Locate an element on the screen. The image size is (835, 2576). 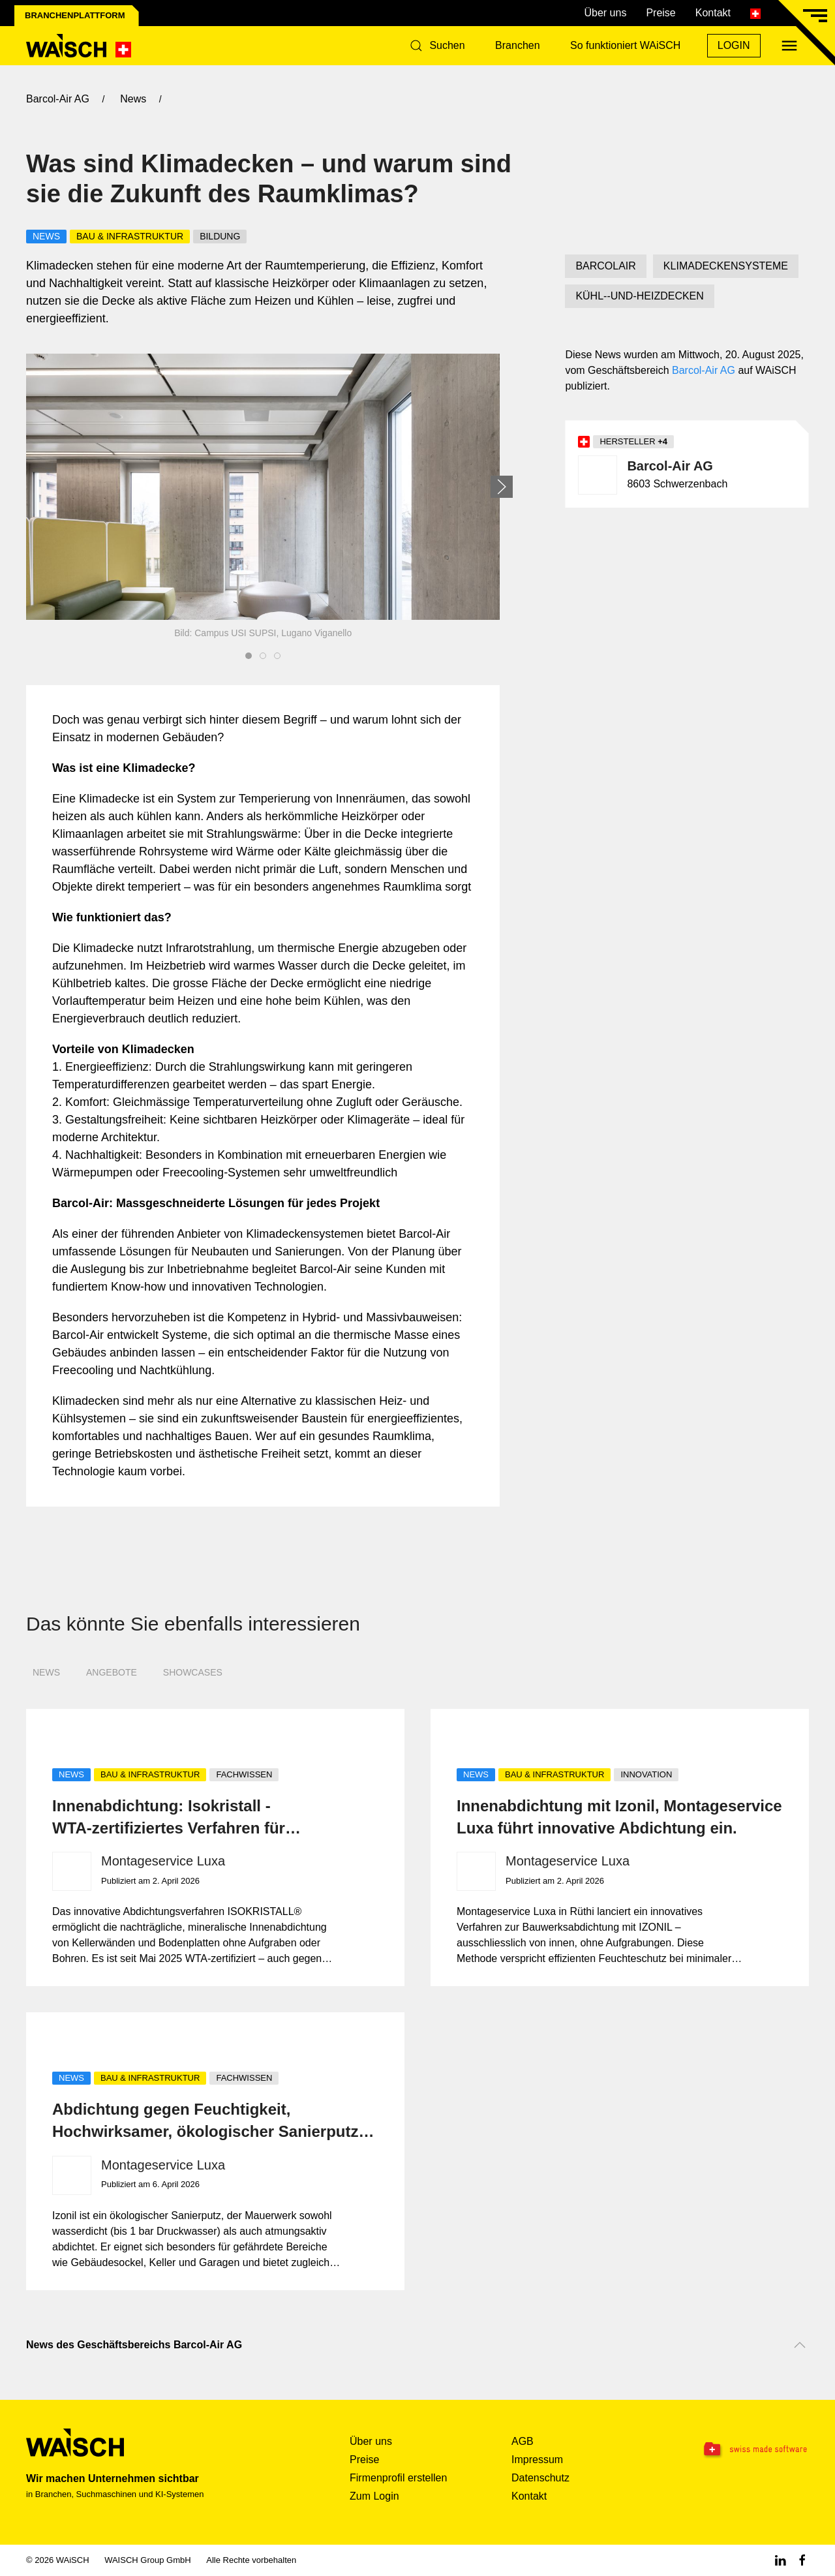
Preise is located at coordinates (660, 12).